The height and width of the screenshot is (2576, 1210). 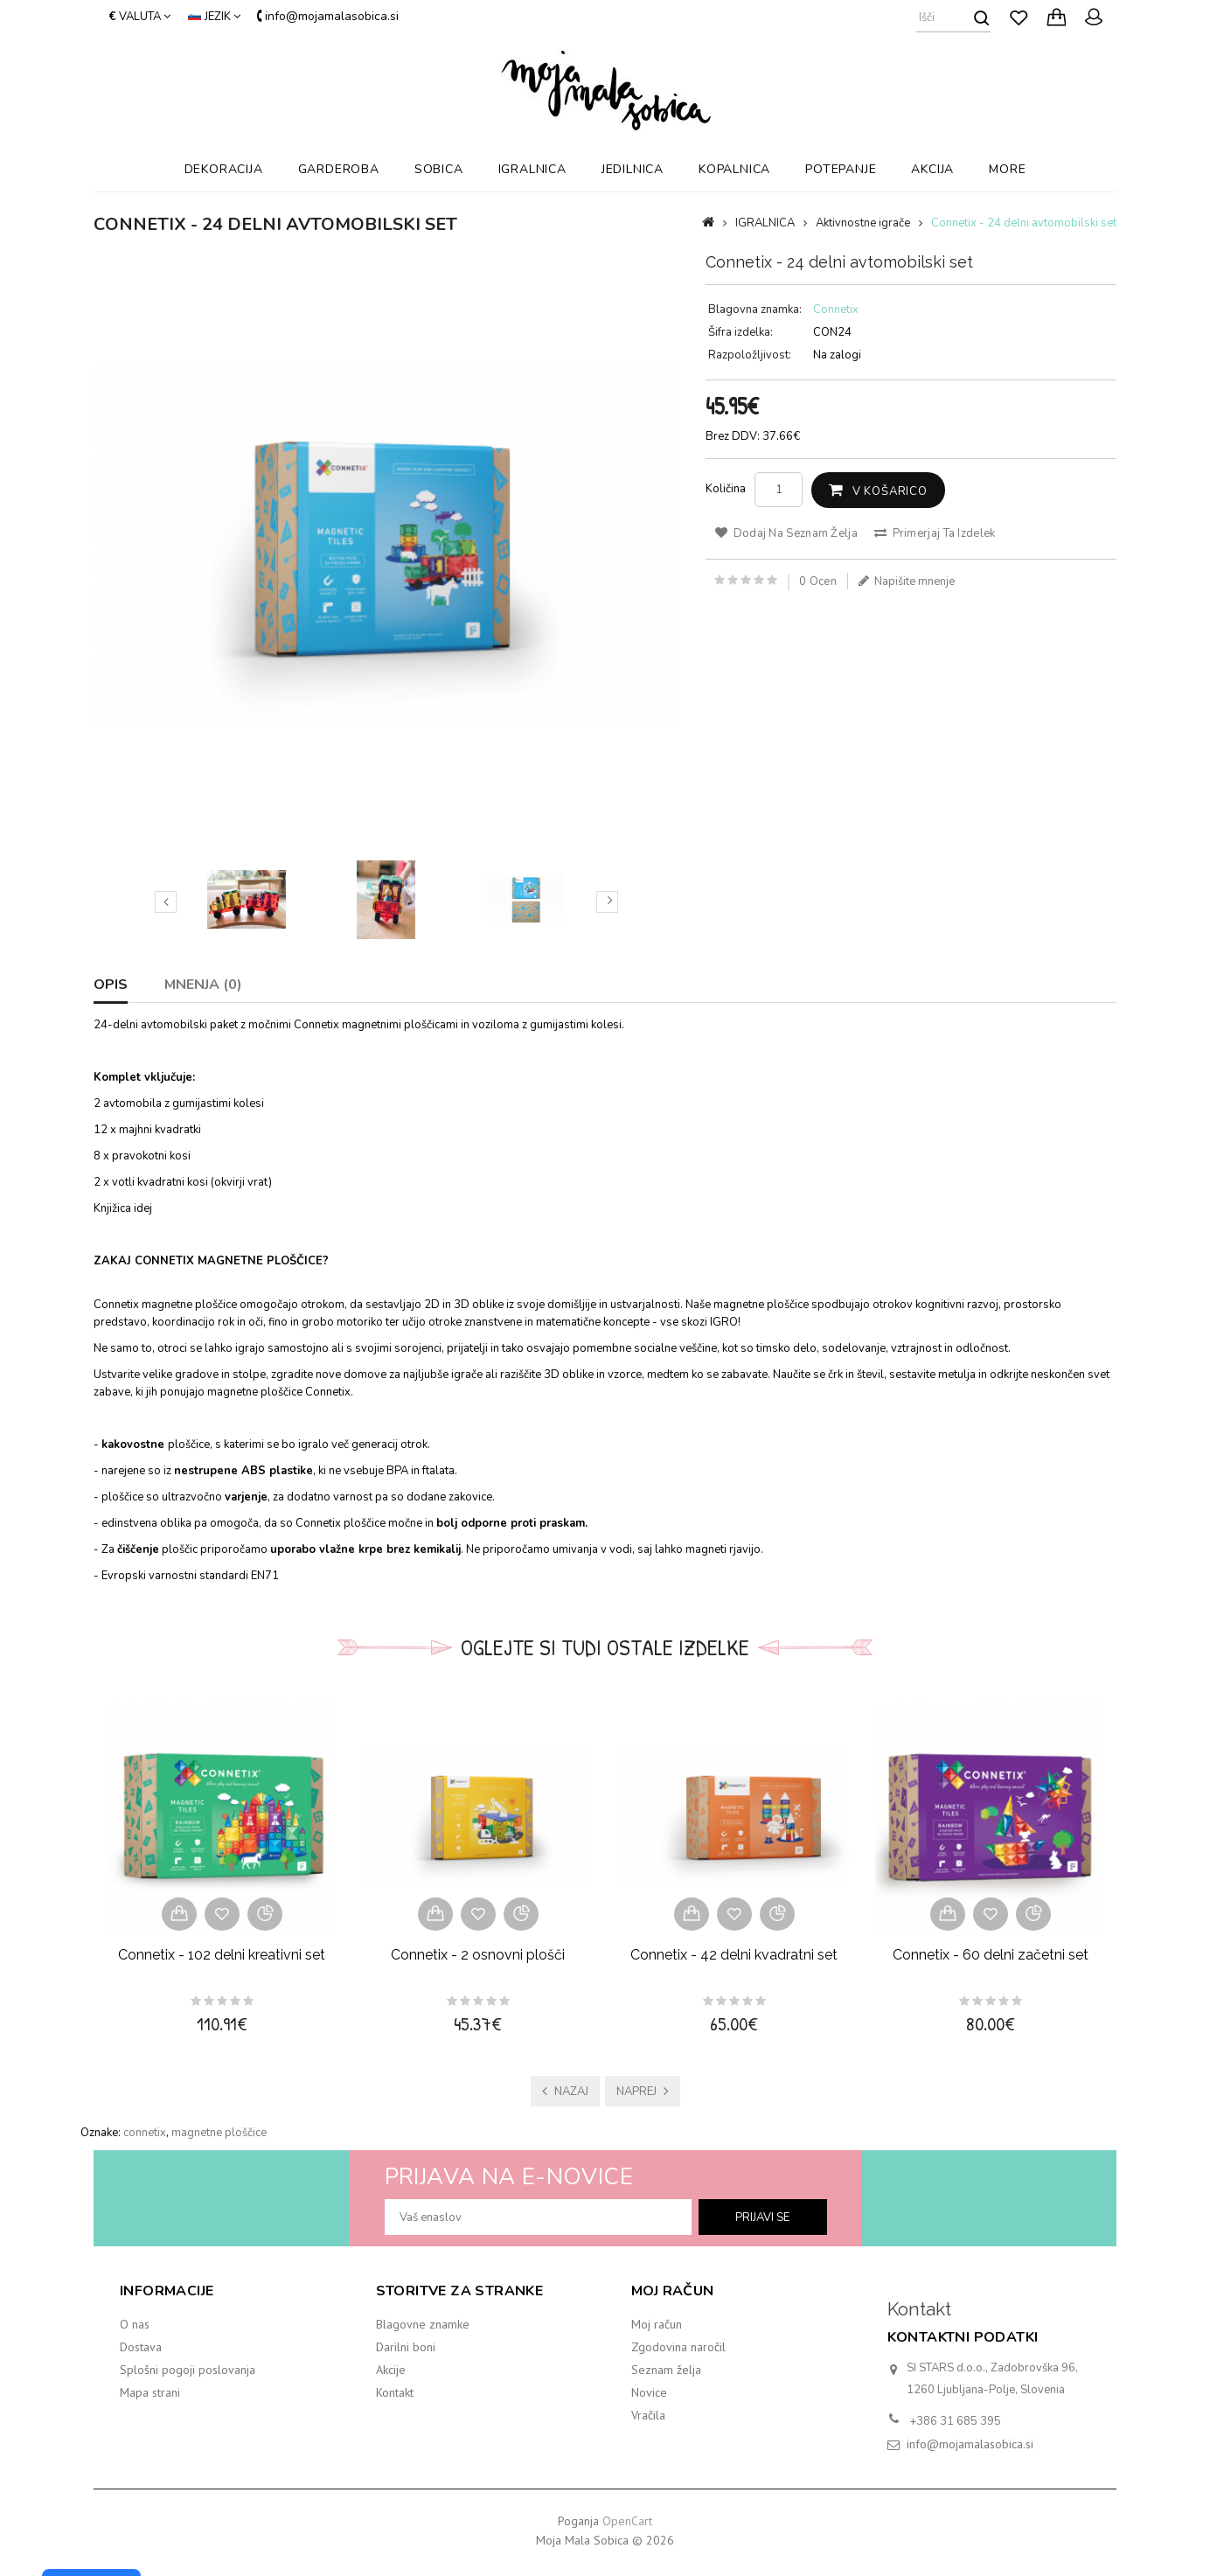 I want to click on Dostava, so click(x=141, y=2347).